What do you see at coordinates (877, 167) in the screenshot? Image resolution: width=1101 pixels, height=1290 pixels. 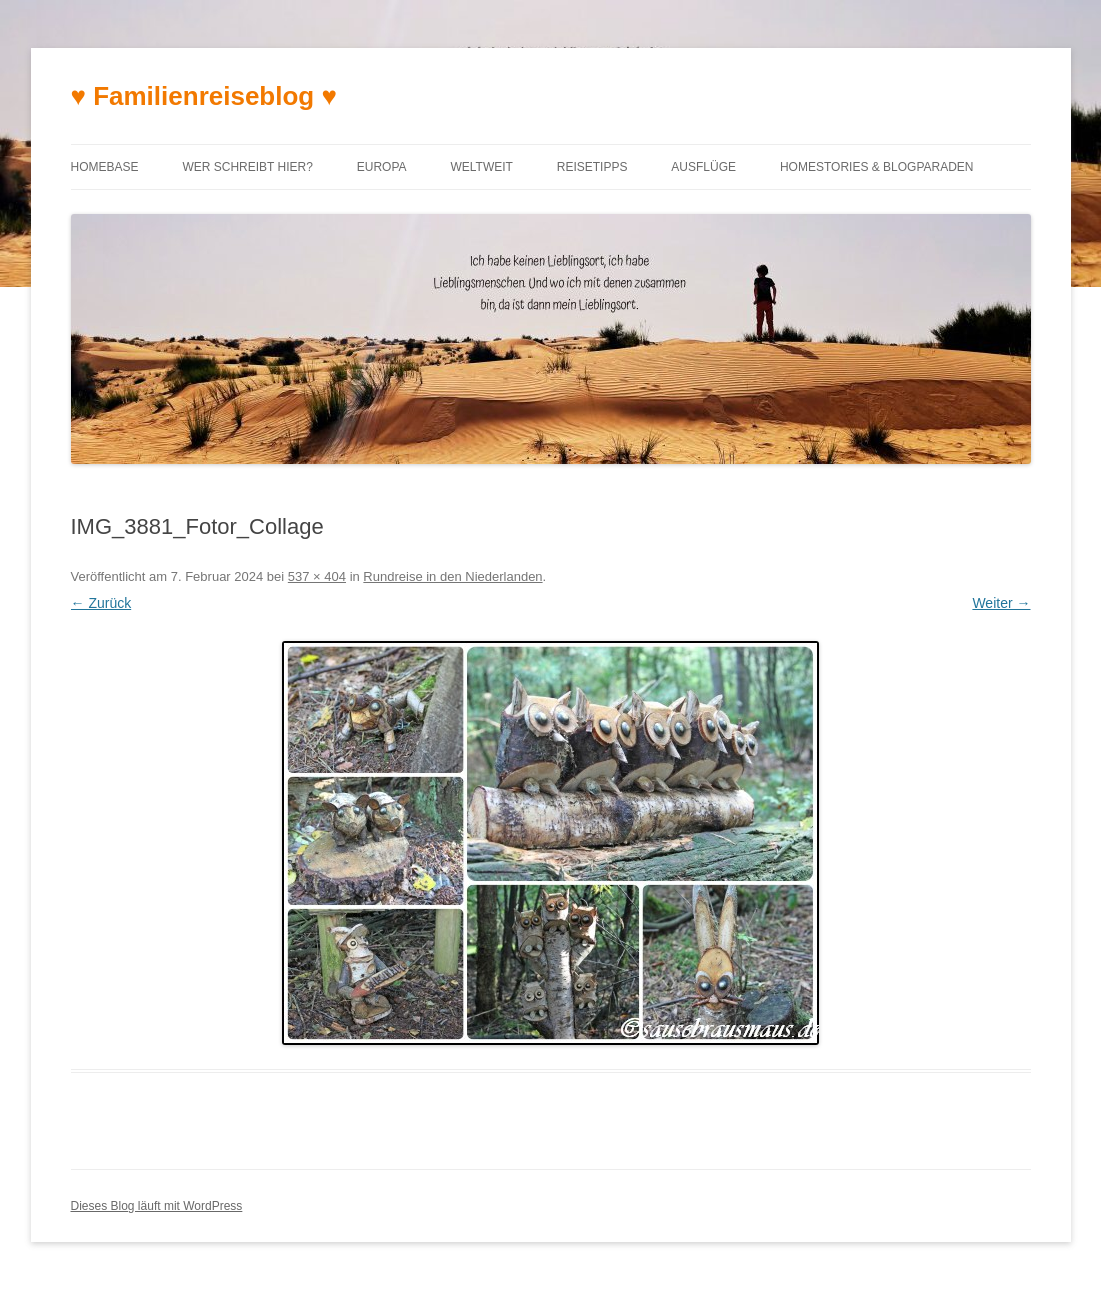 I see `Homestories & Blogparaden` at bounding box center [877, 167].